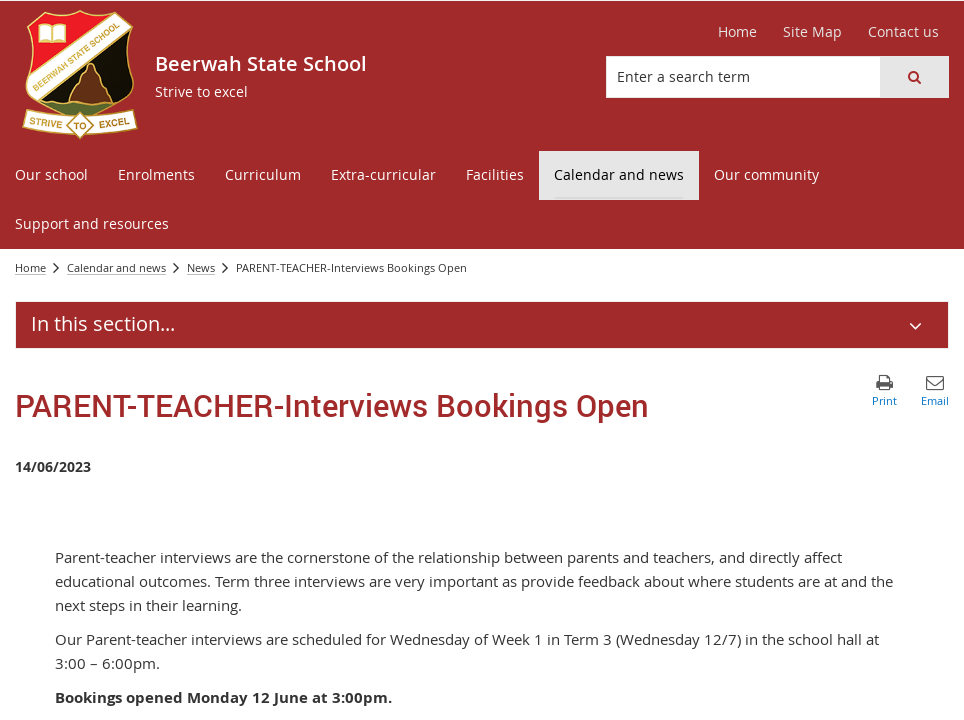  I want to click on [button], so click(914, 77).